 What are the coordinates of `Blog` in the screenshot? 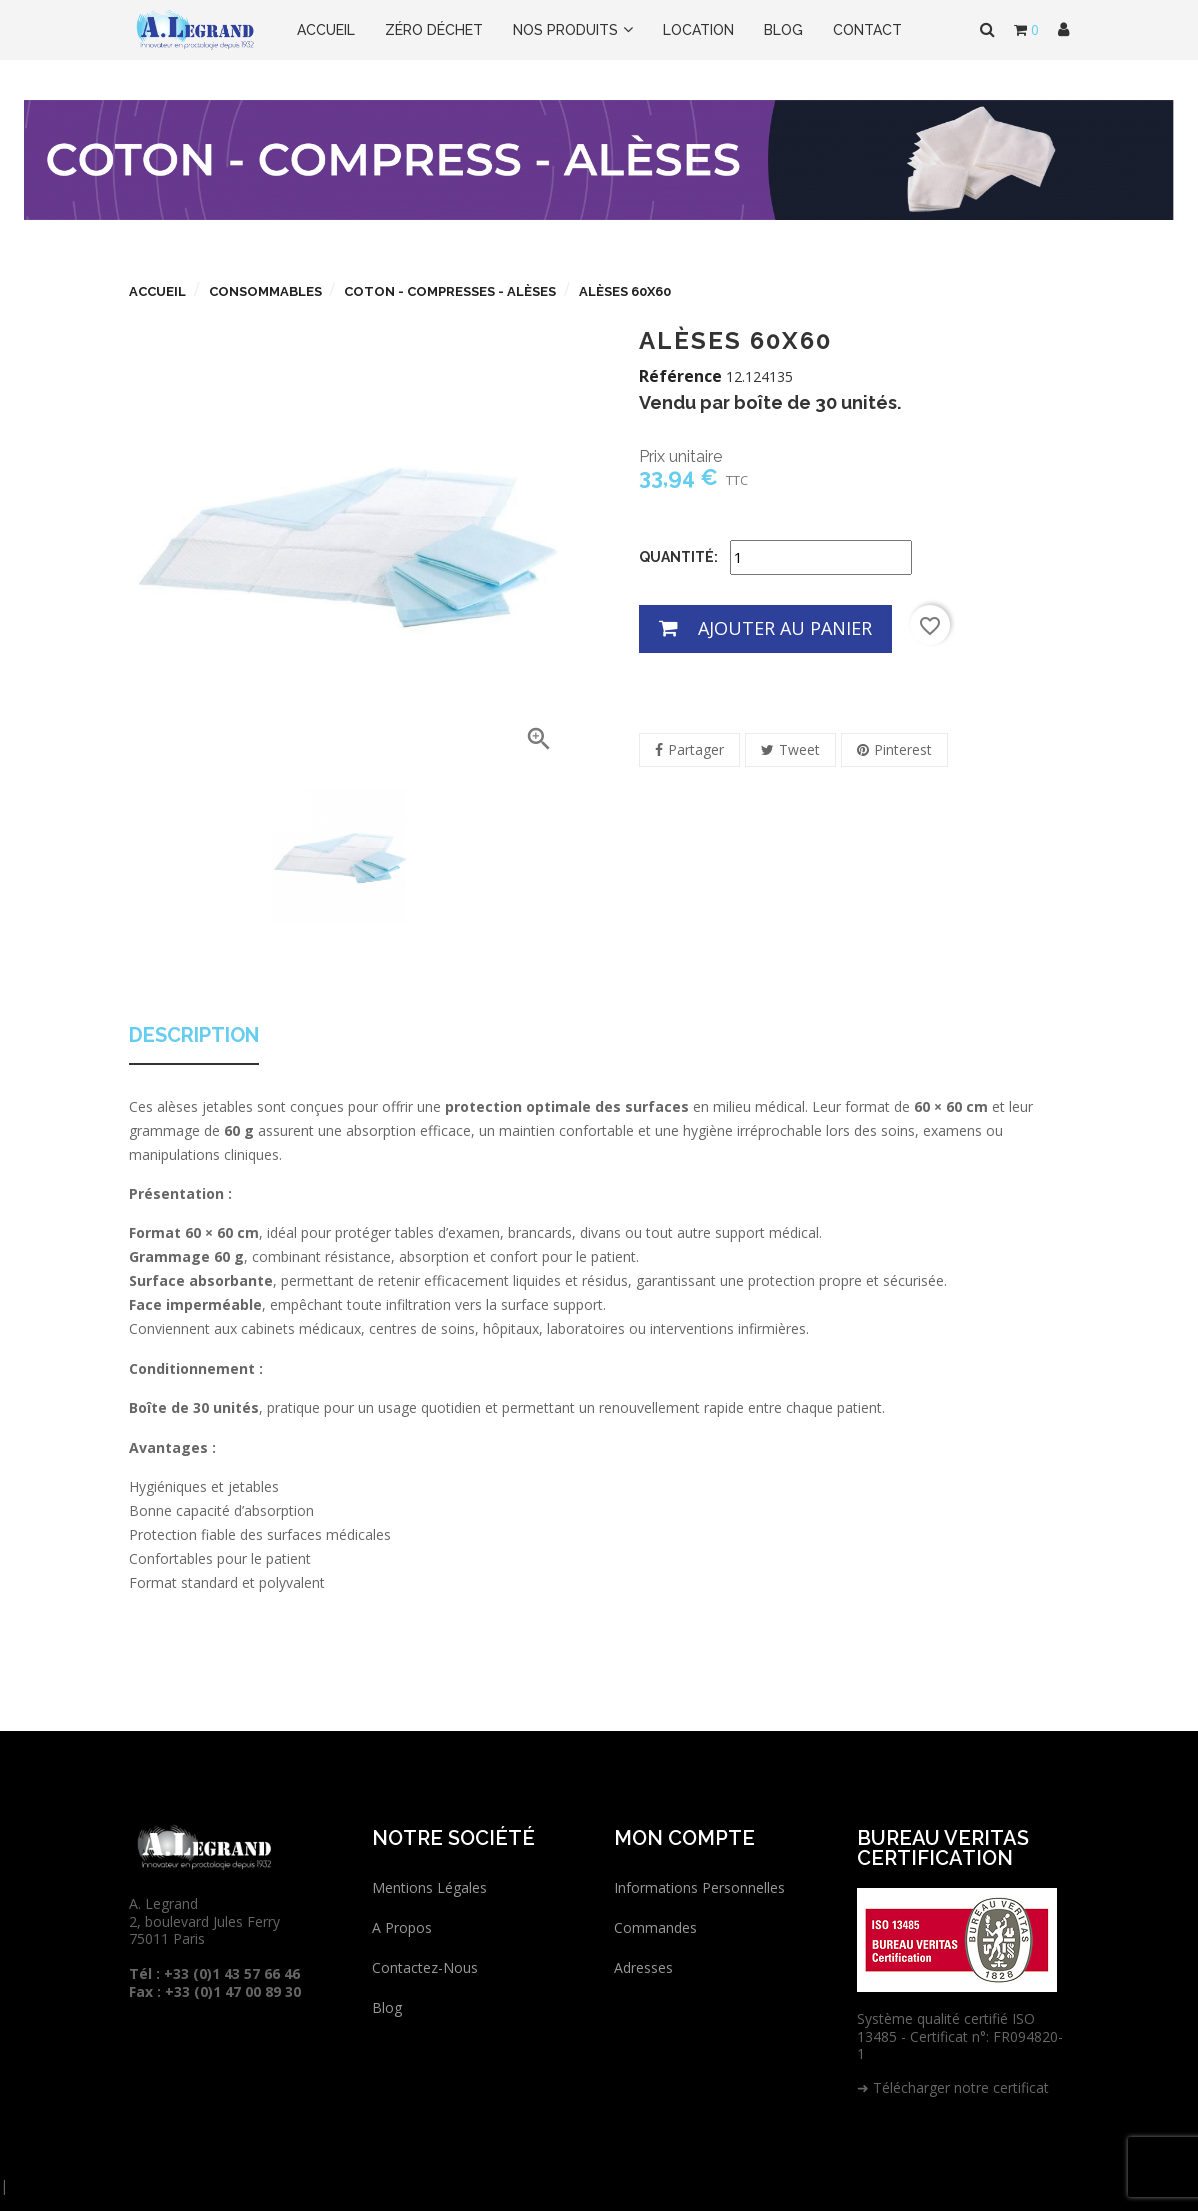 It's located at (387, 2007).